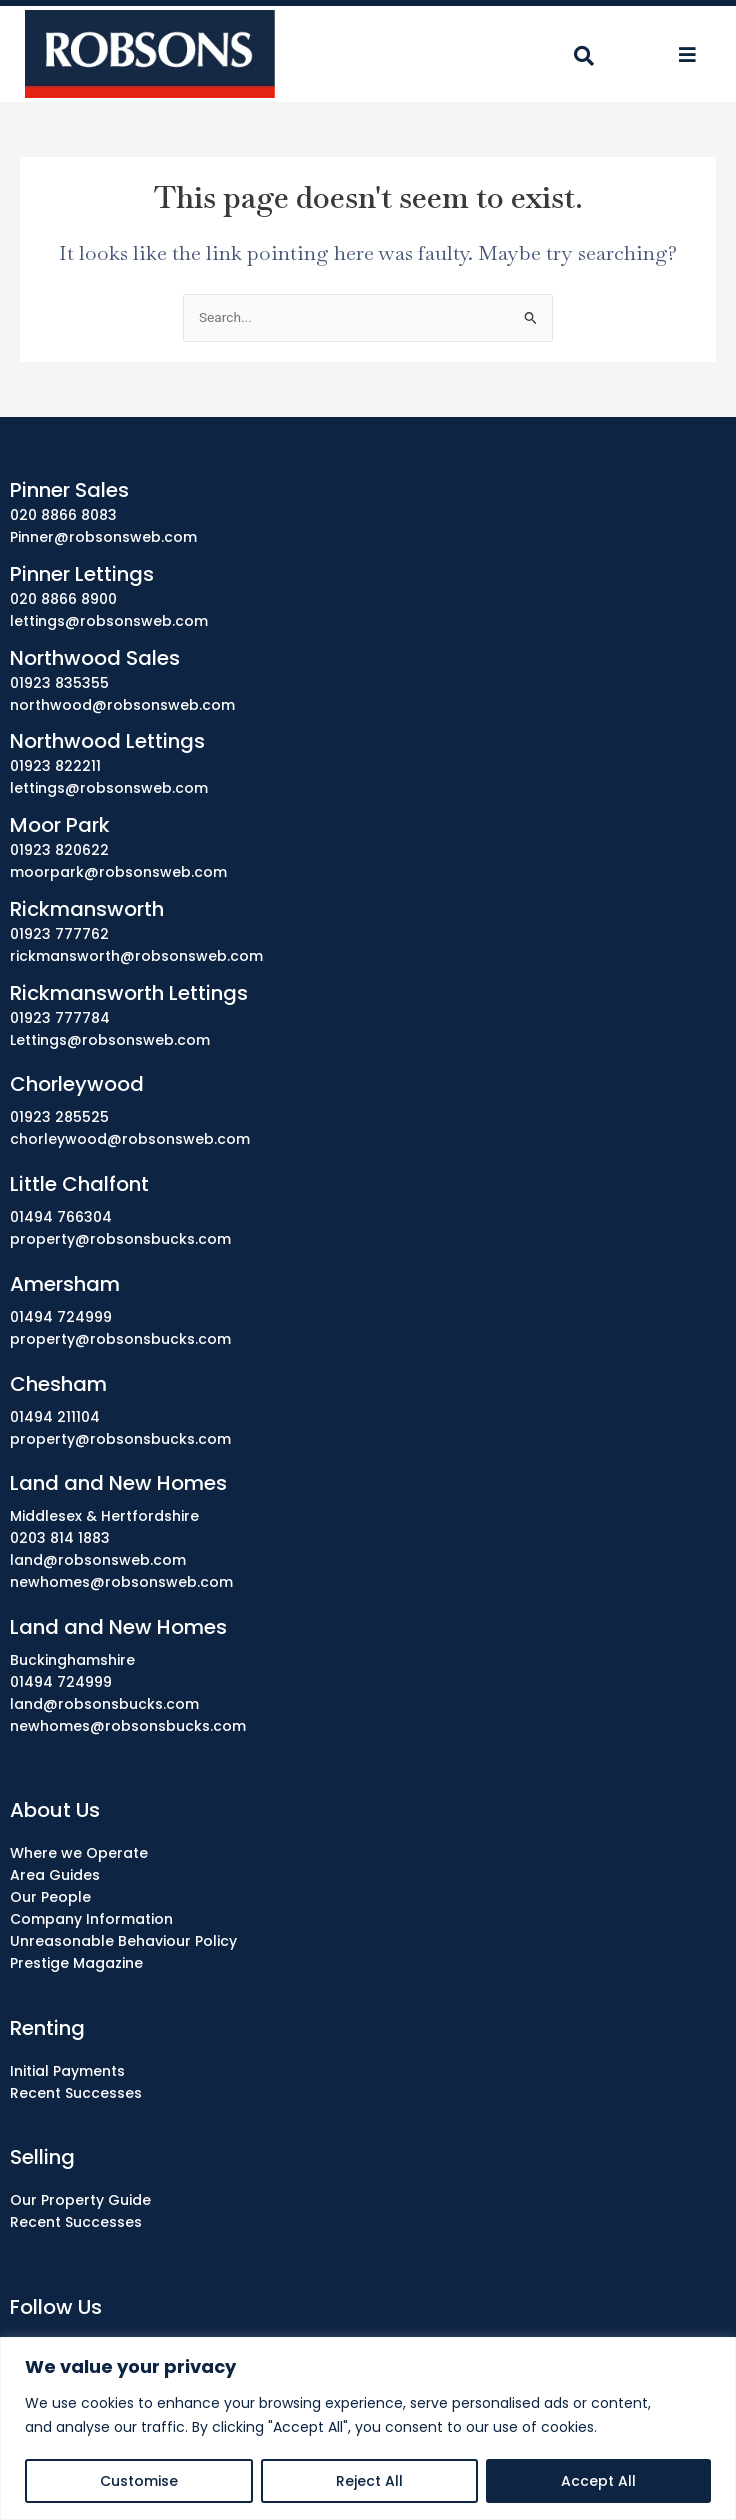 Image resolution: width=736 pixels, height=2520 pixels. I want to click on Customise, so click(139, 2481).